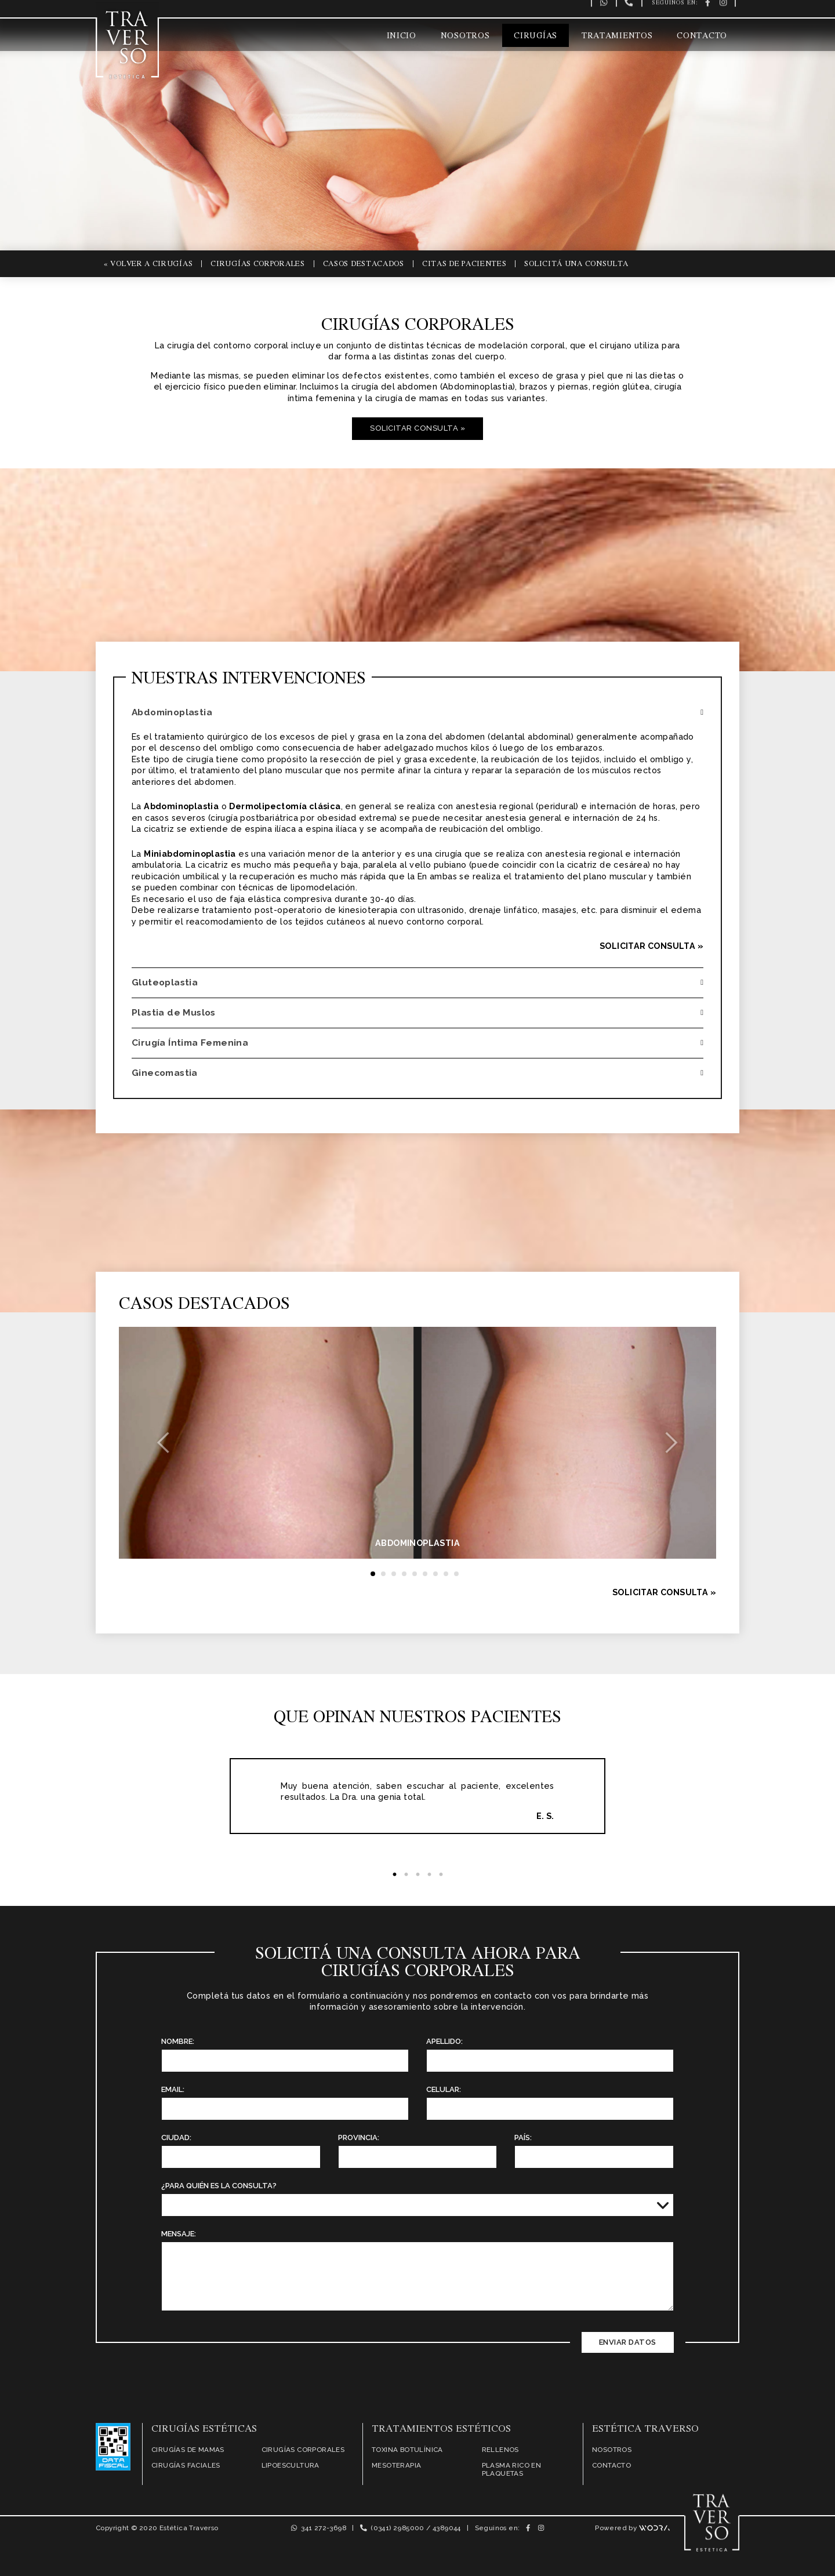  I want to click on 1 [tab], so click(394, 1874).